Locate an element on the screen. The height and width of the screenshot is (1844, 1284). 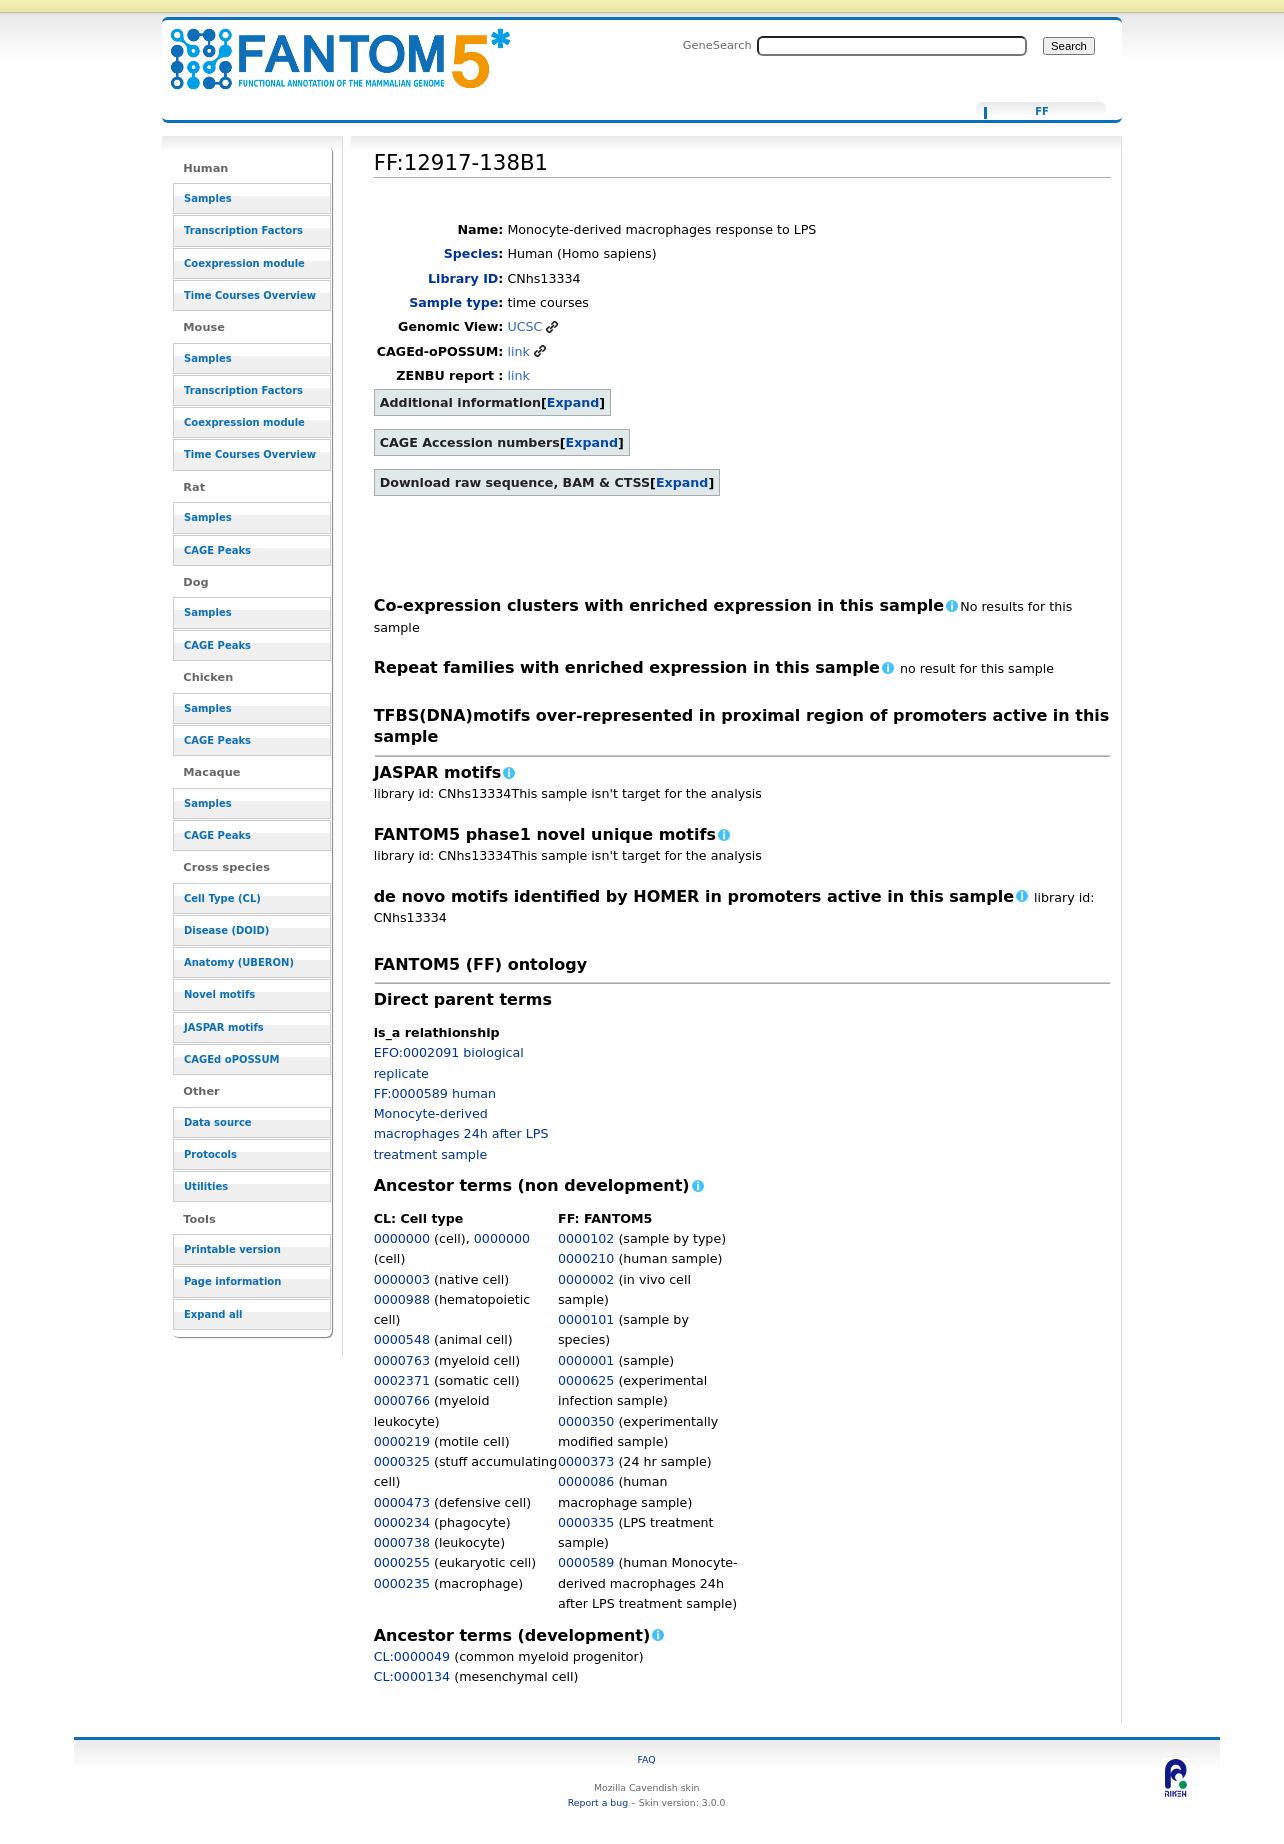
0000988 is located at coordinates (402, 1299).